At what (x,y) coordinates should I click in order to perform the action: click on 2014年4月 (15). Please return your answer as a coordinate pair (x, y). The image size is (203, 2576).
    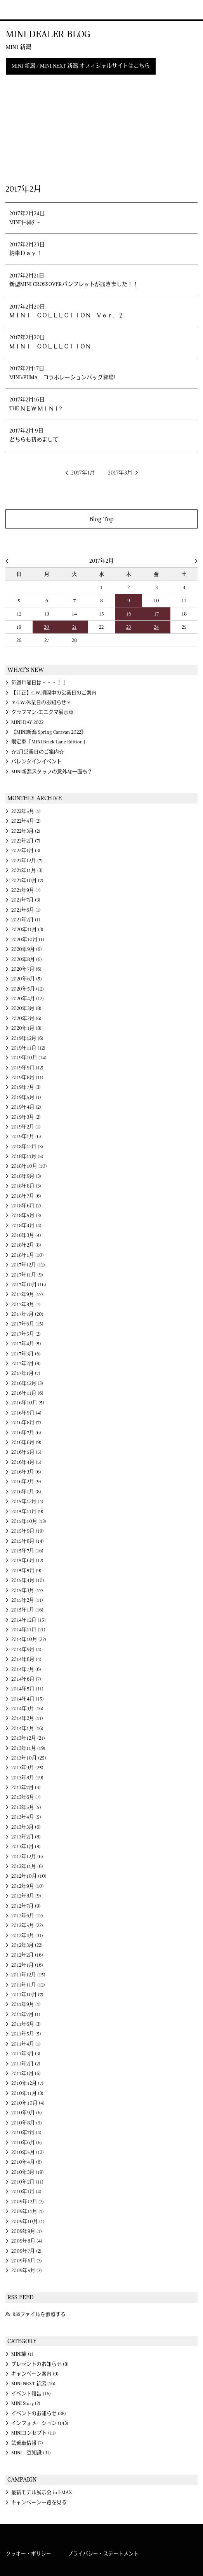
    Looking at the image, I should click on (27, 1699).